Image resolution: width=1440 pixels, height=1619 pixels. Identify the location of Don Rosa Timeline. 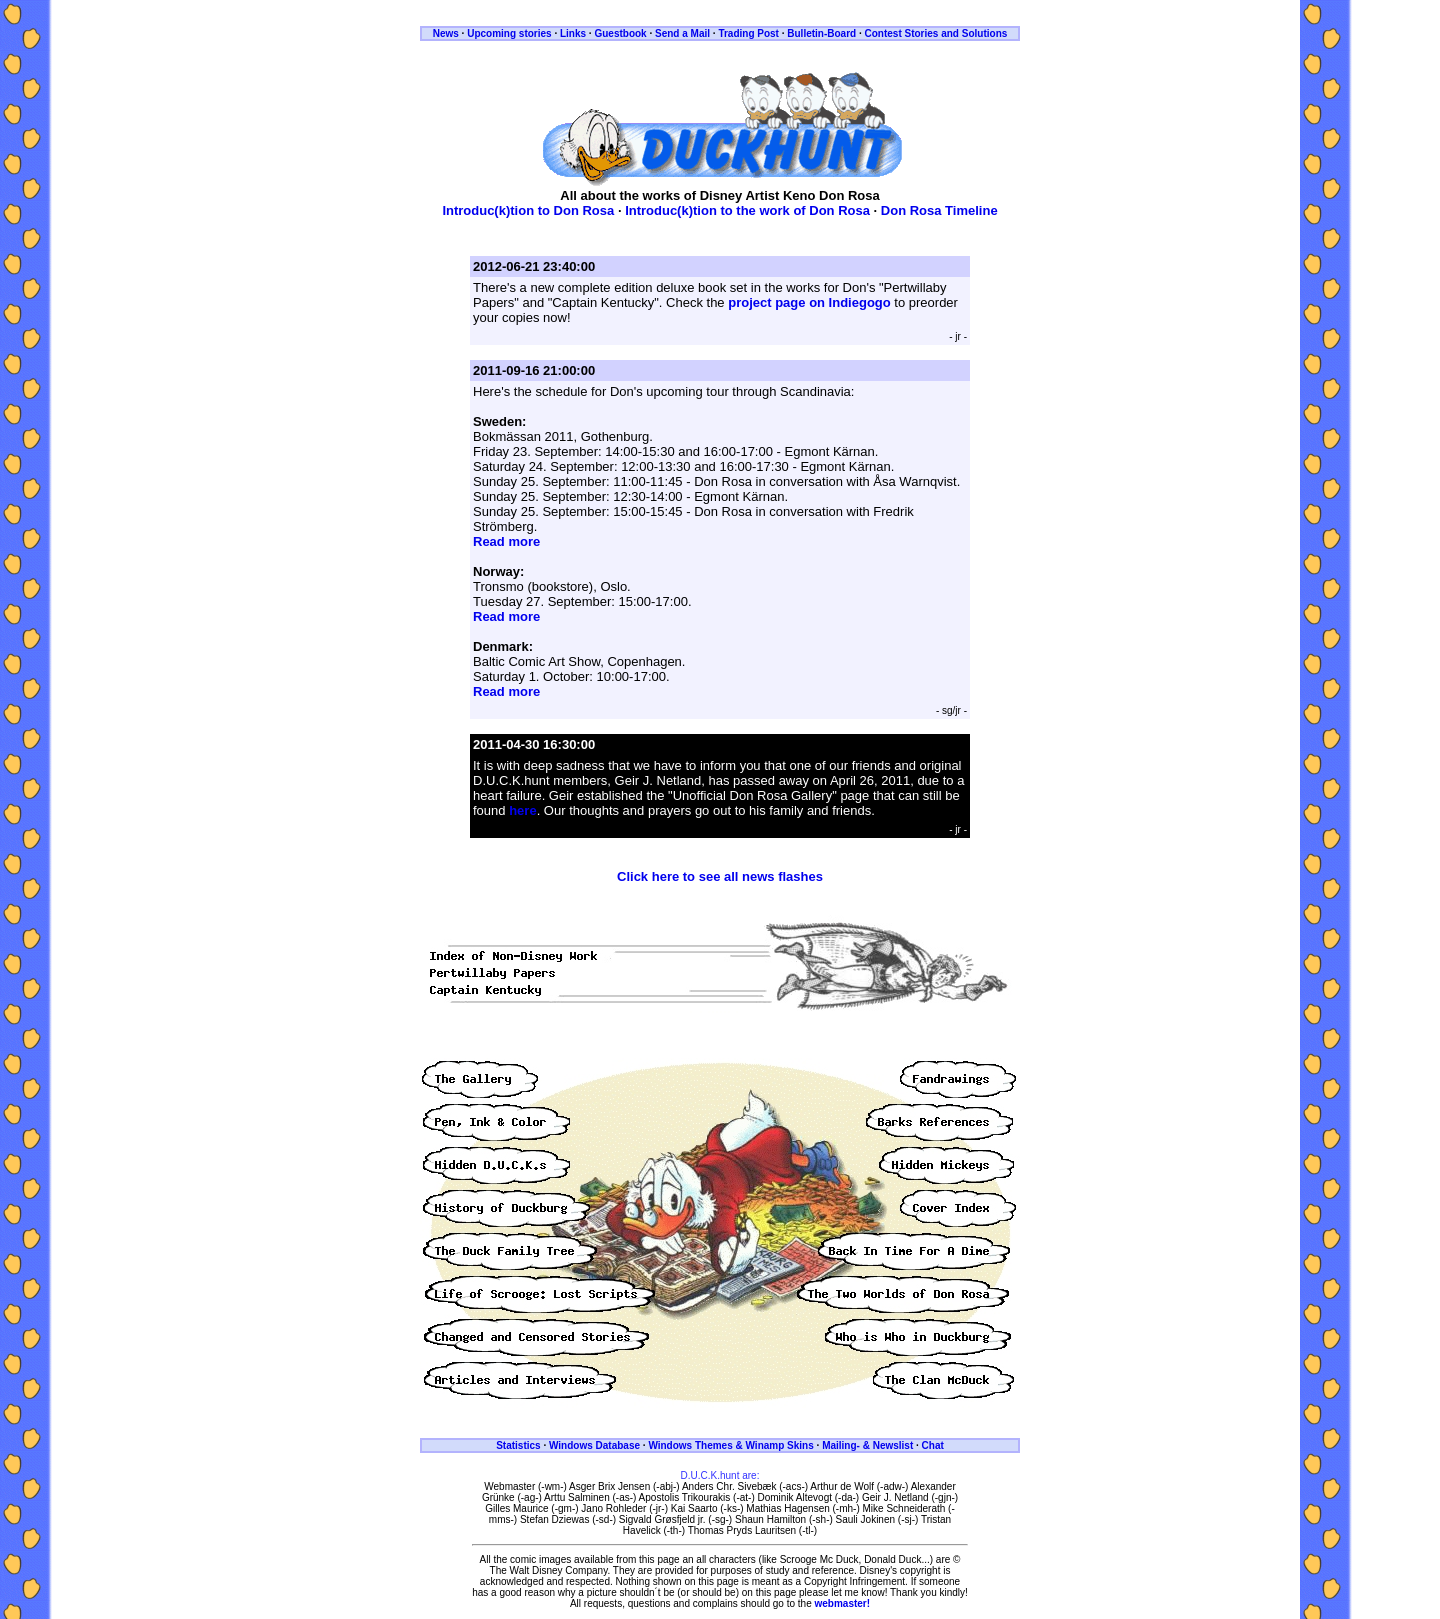
(939, 210).